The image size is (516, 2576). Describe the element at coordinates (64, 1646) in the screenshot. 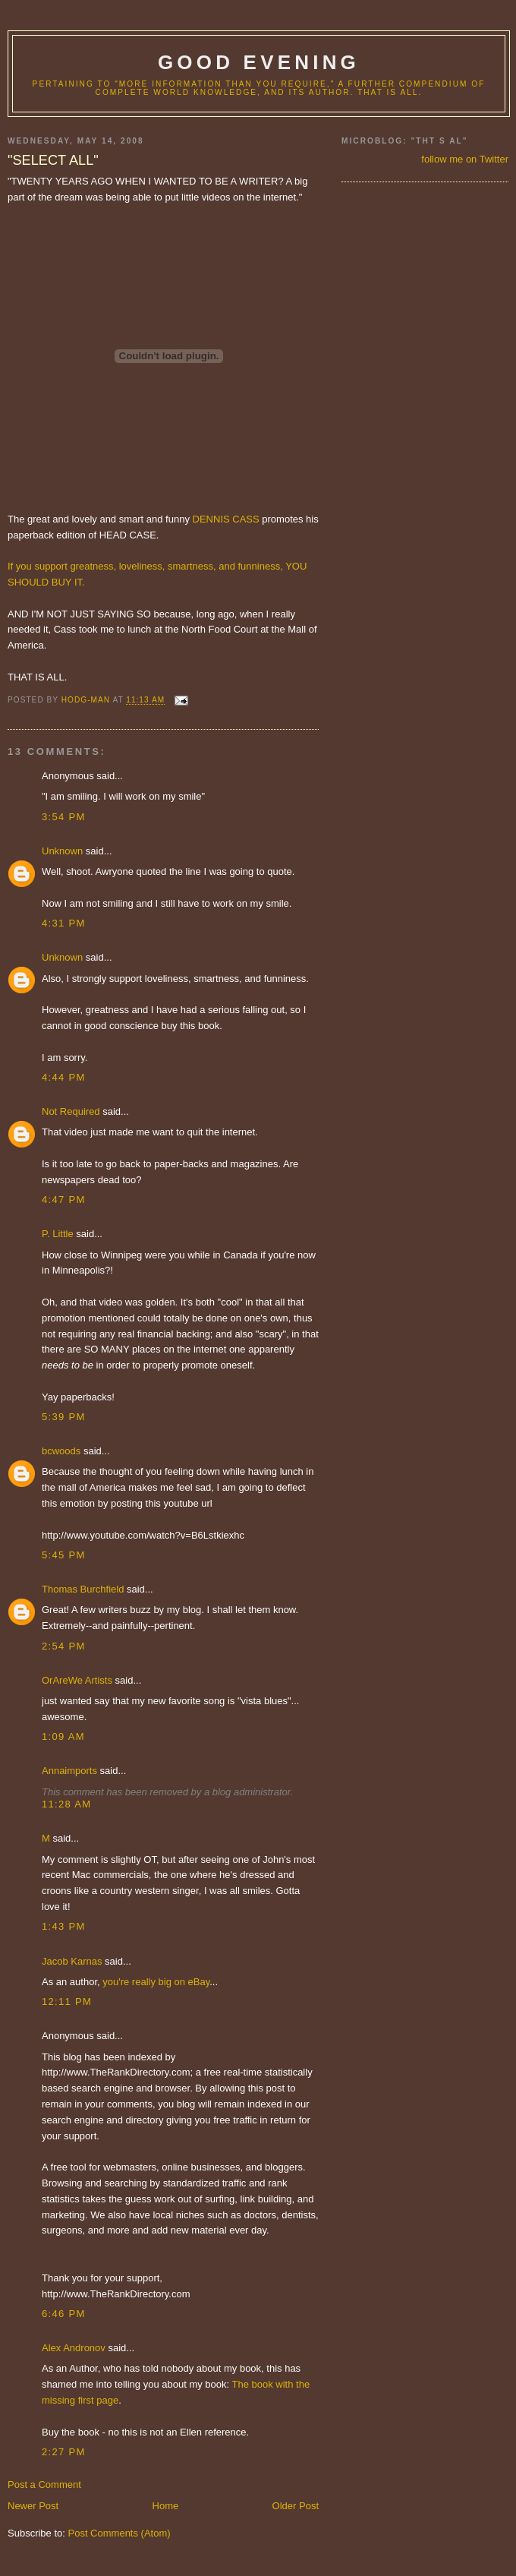

I see `2:54 PM` at that location.